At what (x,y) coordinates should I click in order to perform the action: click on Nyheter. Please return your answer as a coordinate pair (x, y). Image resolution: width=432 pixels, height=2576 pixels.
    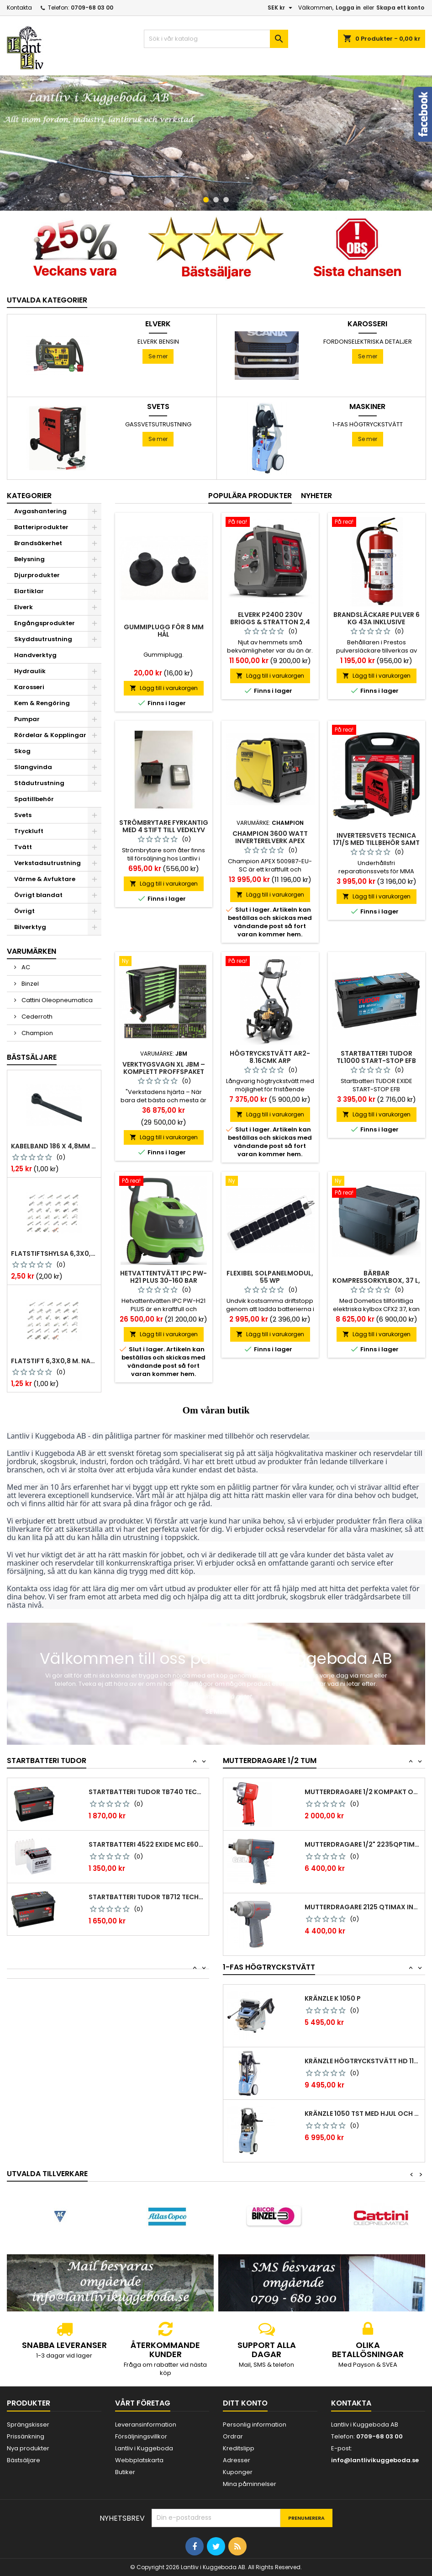
    Looking at the image, I should click on (316, 495).